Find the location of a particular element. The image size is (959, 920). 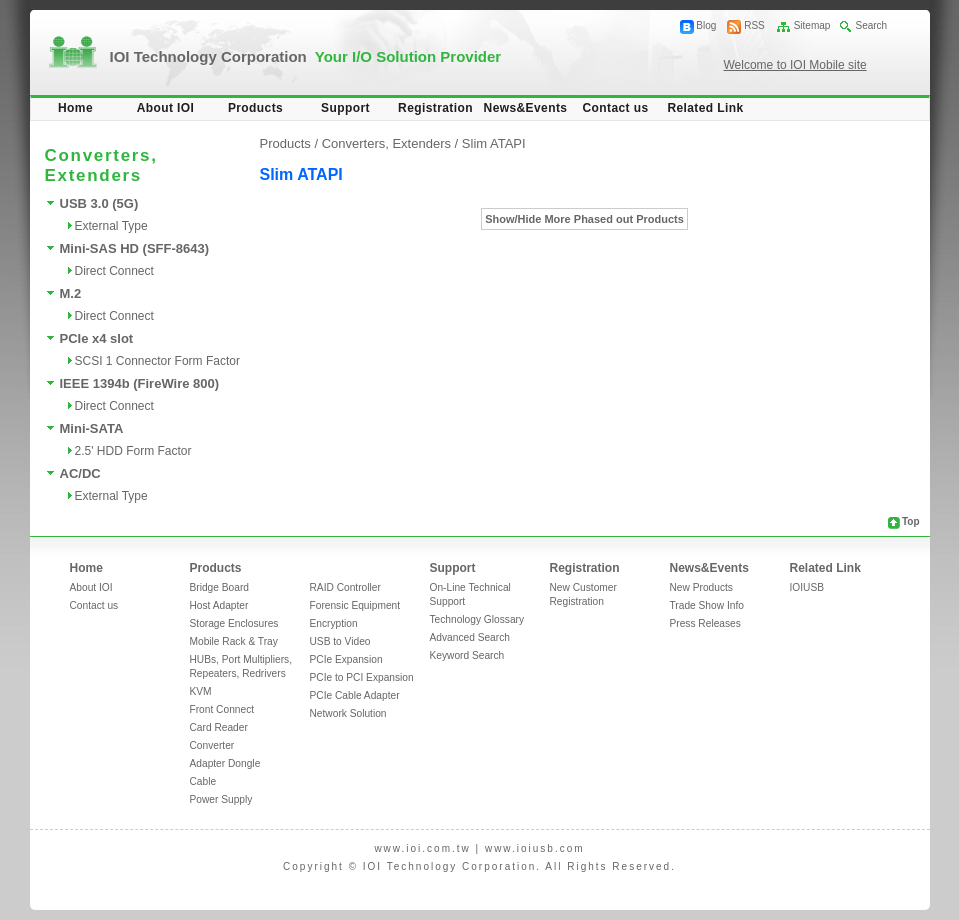

Front Connect is located at coordinates (222, 709).